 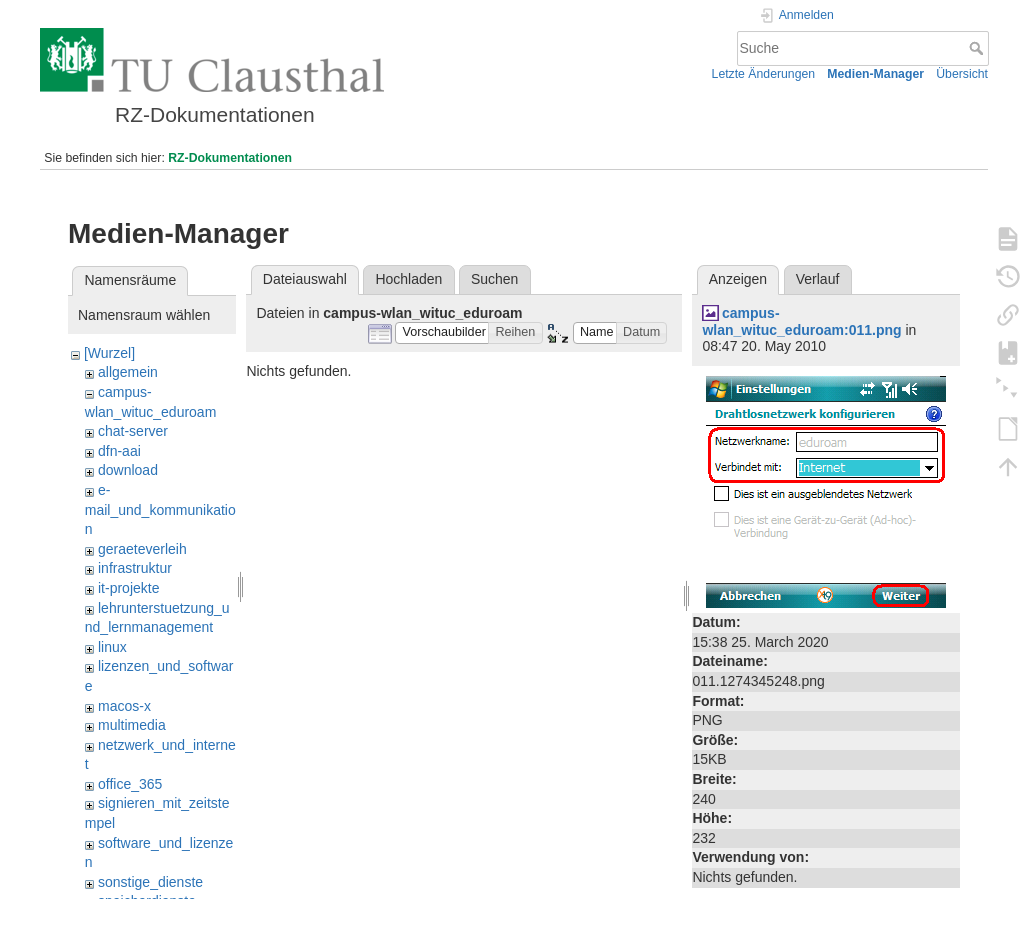 What do you see at coordinates (978, 48) in the screenshot?
I see `Suche` at bounding box center [978, 48].